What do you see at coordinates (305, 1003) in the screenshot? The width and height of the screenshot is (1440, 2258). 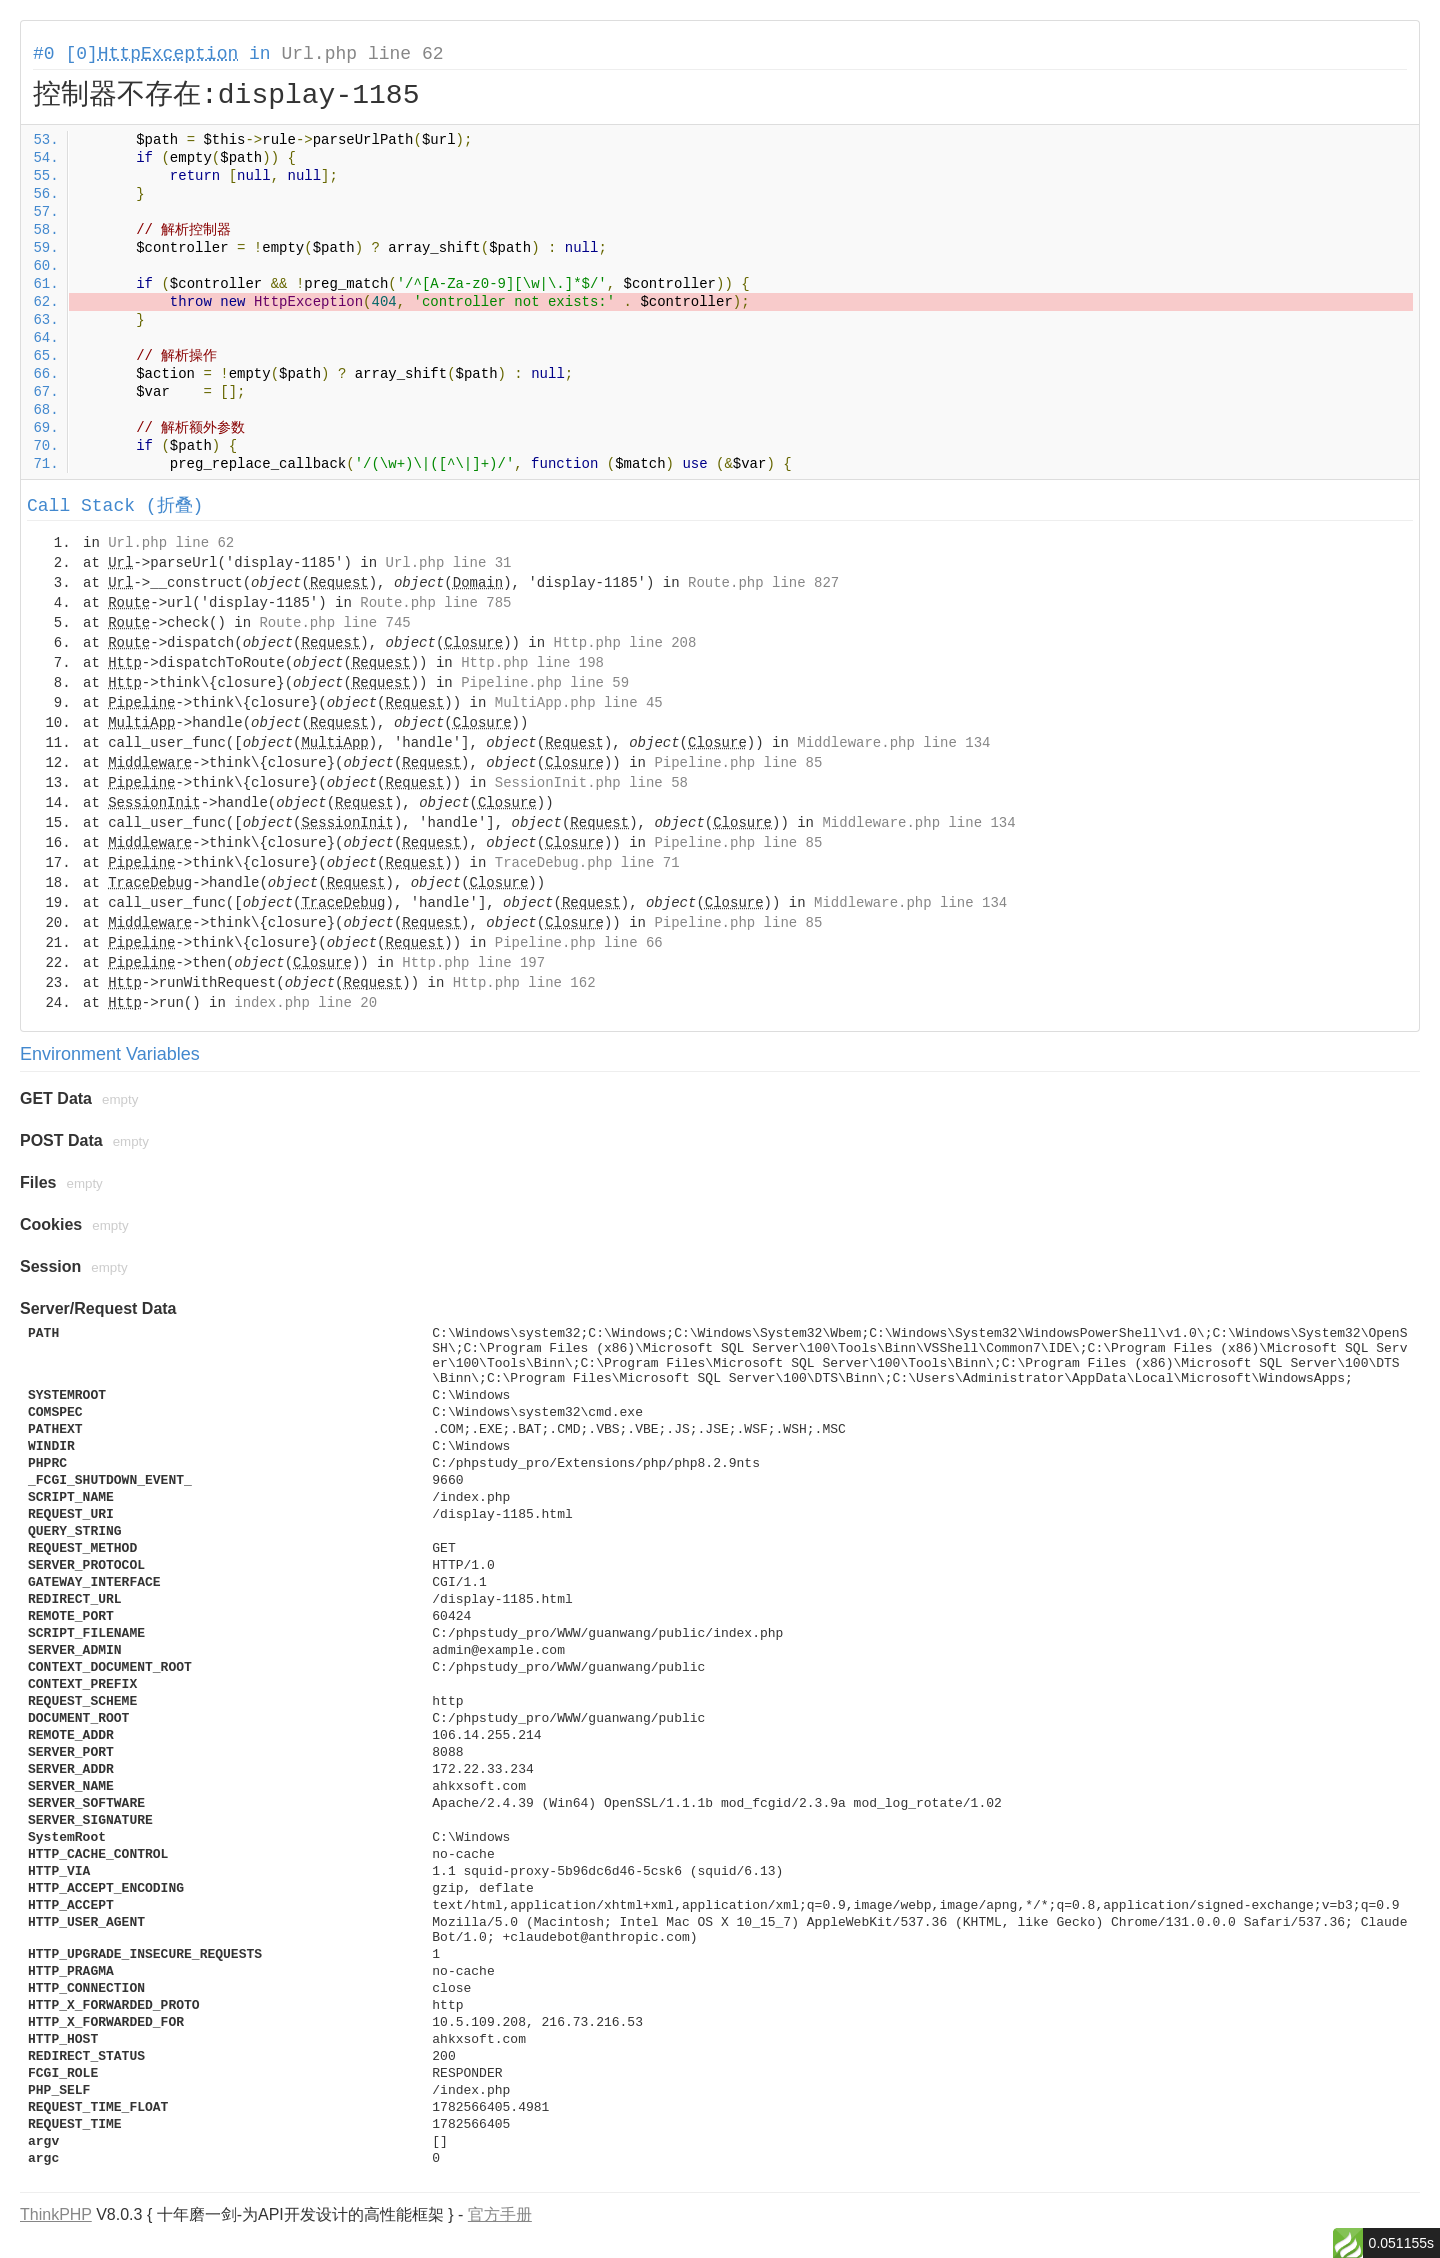 I see `index.php line 20` at bounding box center [305, 1003].